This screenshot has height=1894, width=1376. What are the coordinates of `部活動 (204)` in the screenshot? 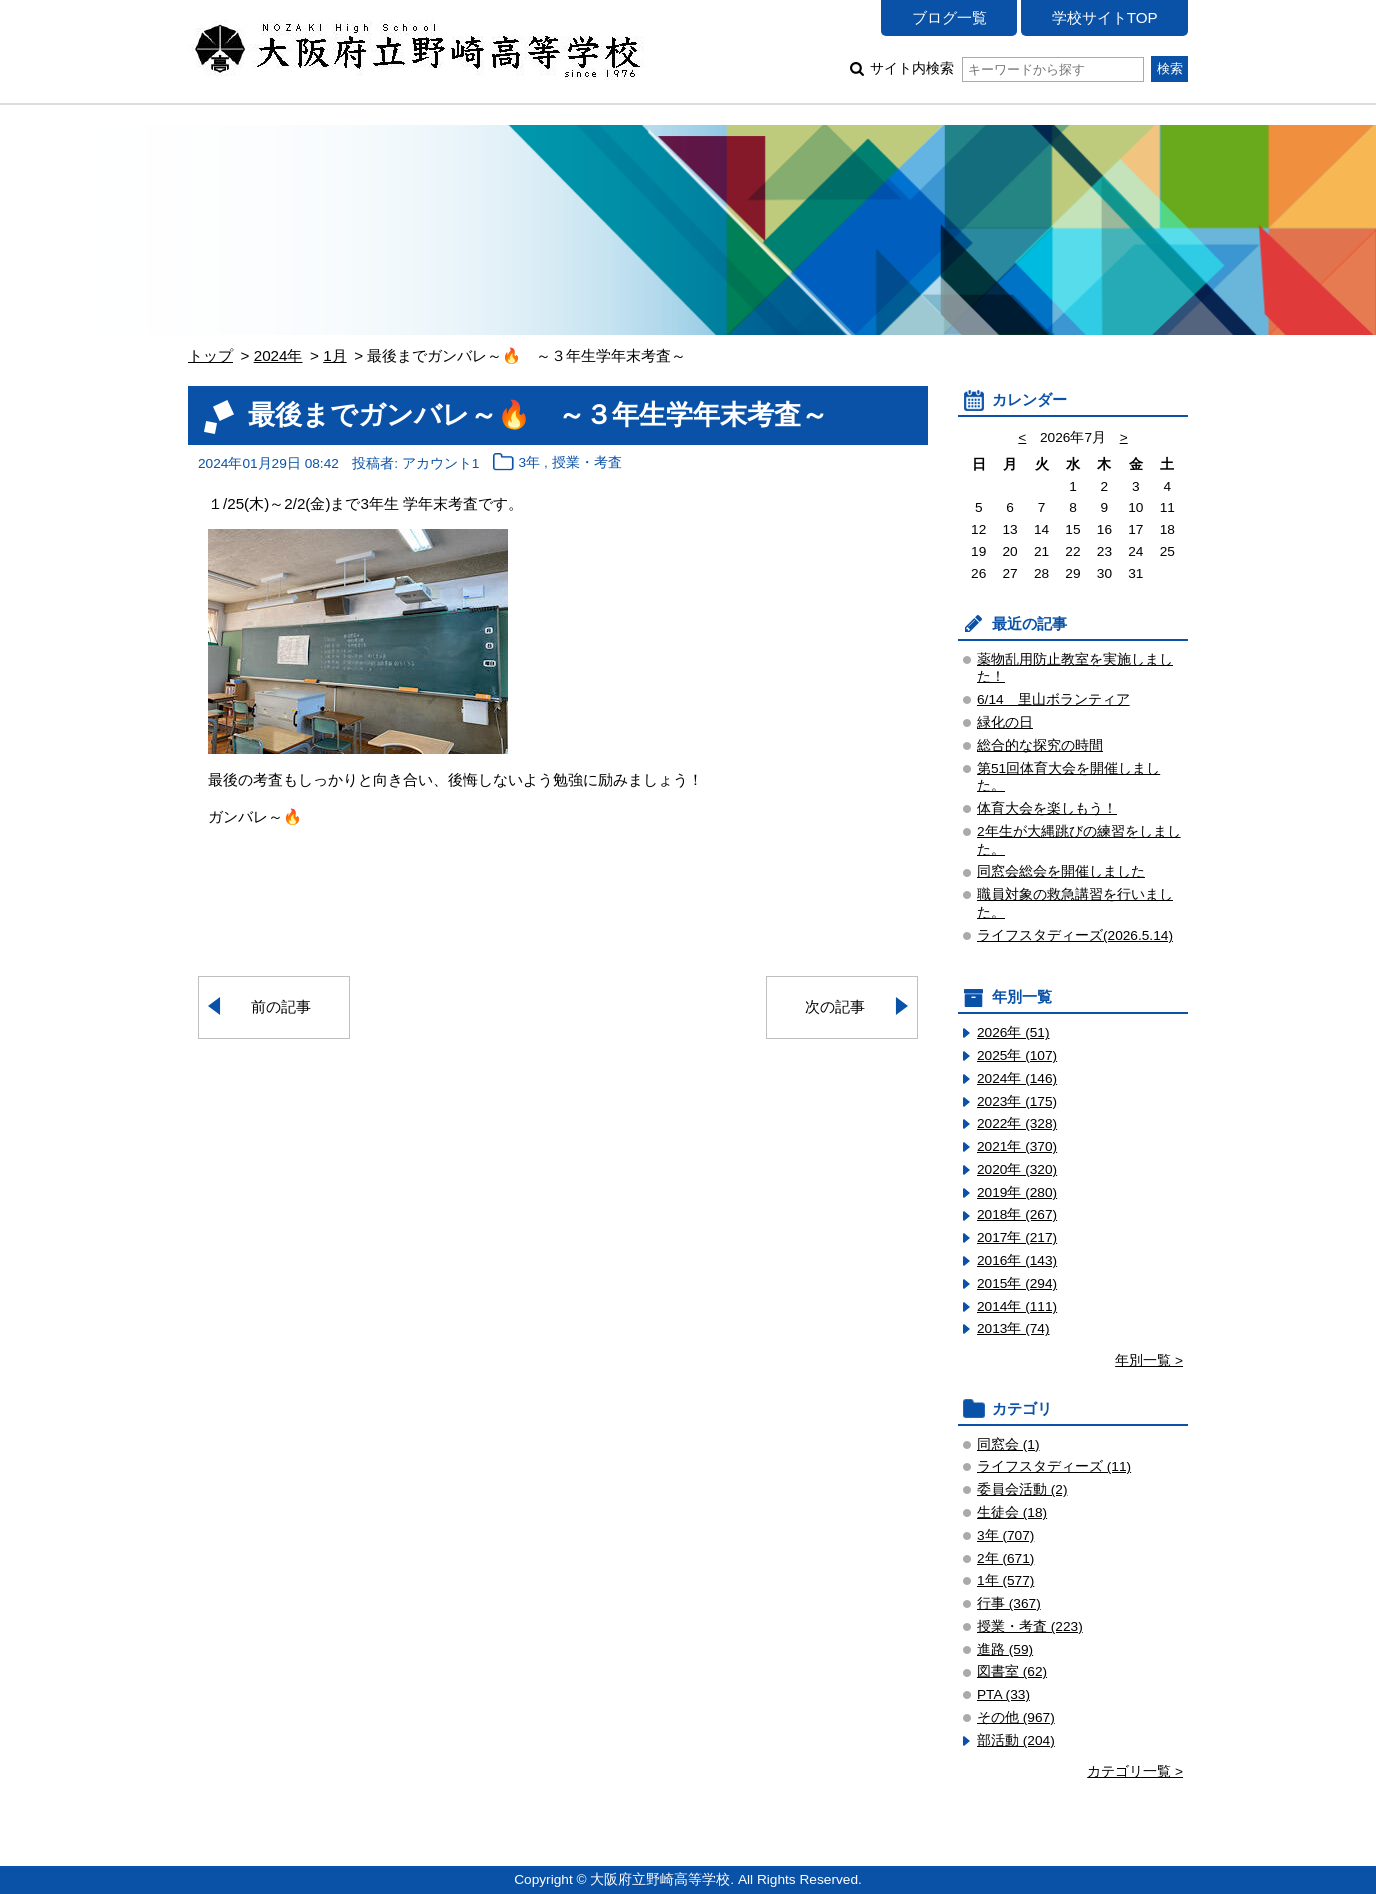 It's located at (1016, 1740).